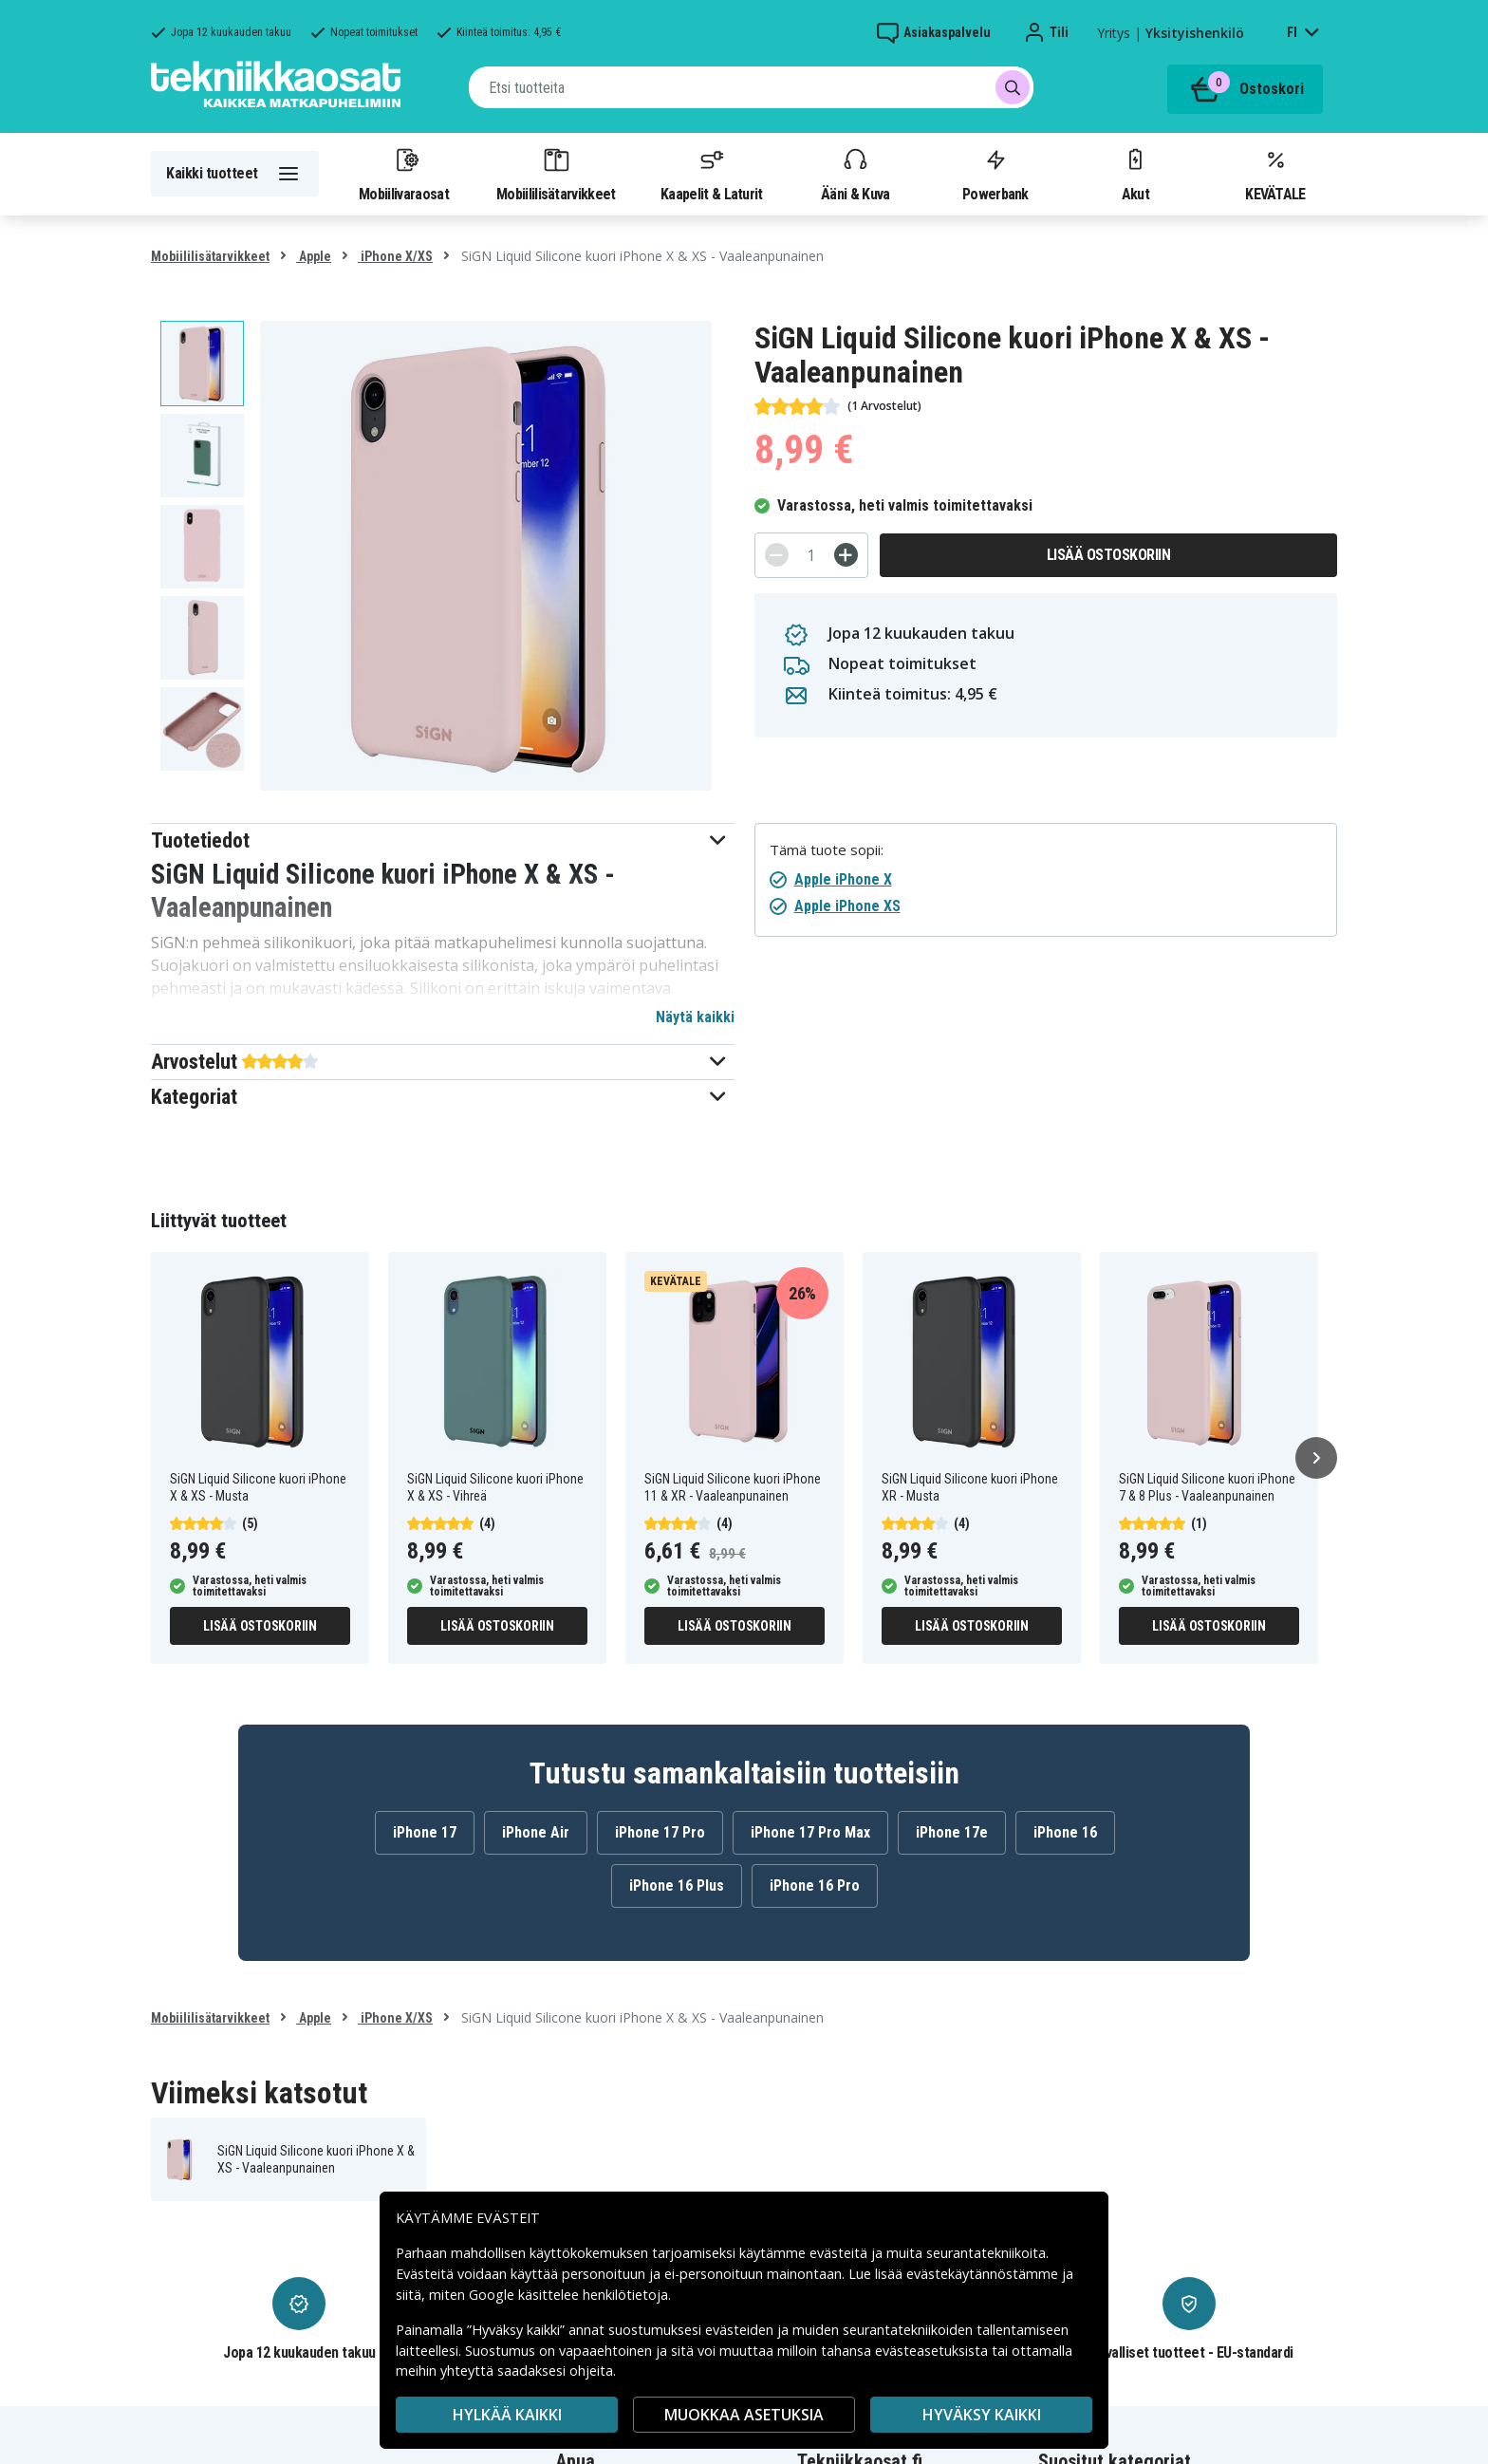 Image resolution: width=1488 pixels, height=2464 pixels. What do you see at coordinates (556, 173) in the screenshot?
I see `Mobiililisätarvikkeet` at bounding box center [556, 173].